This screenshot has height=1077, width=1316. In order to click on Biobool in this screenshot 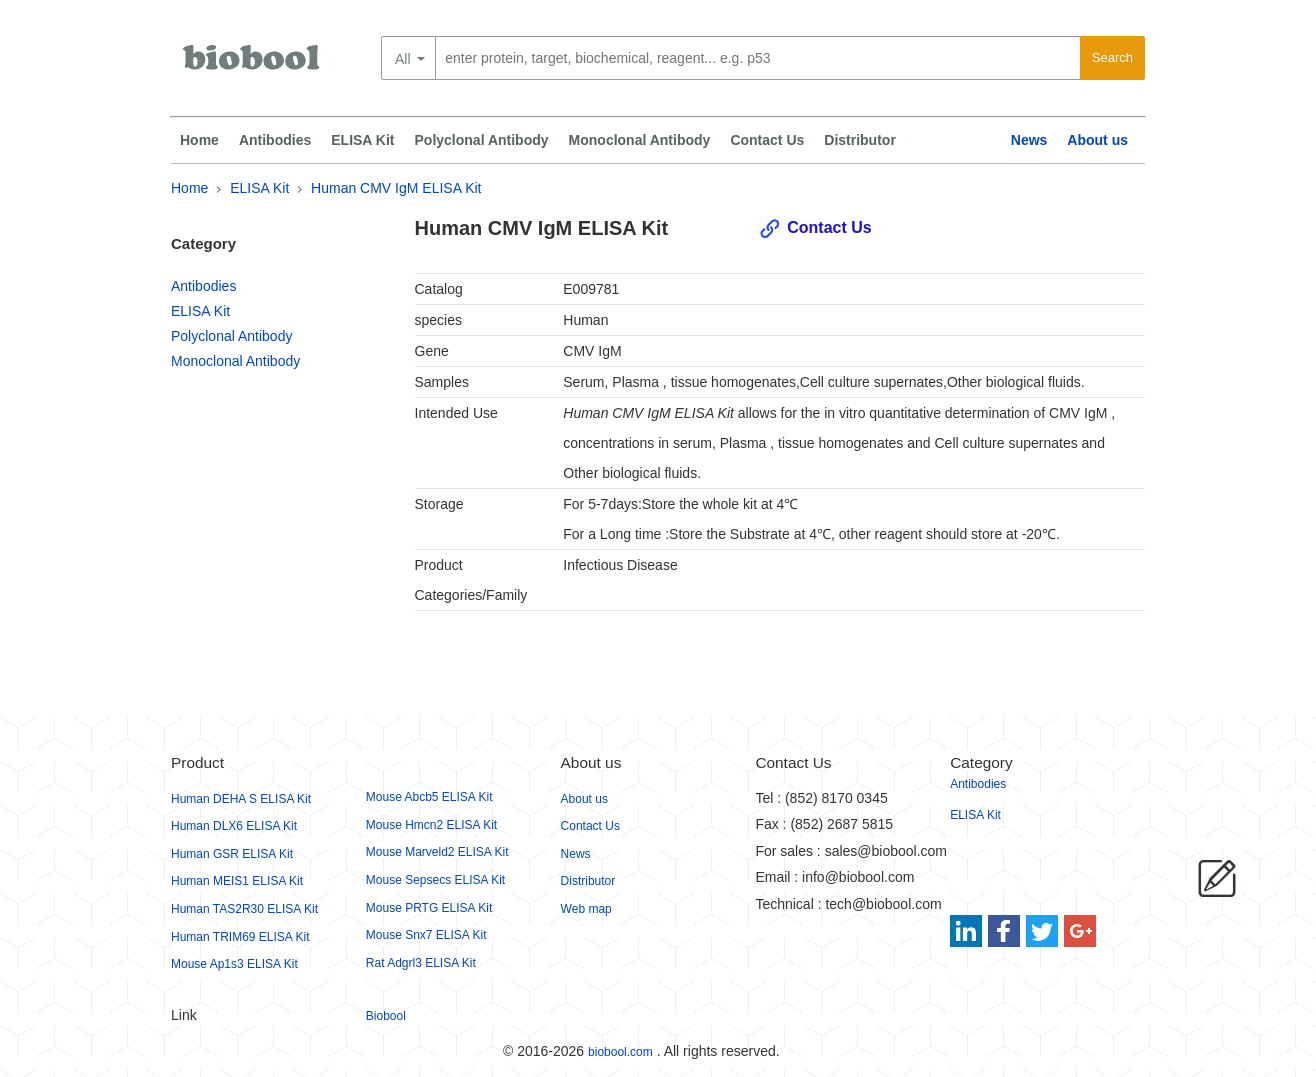, I will do `click(386, 1016)`.